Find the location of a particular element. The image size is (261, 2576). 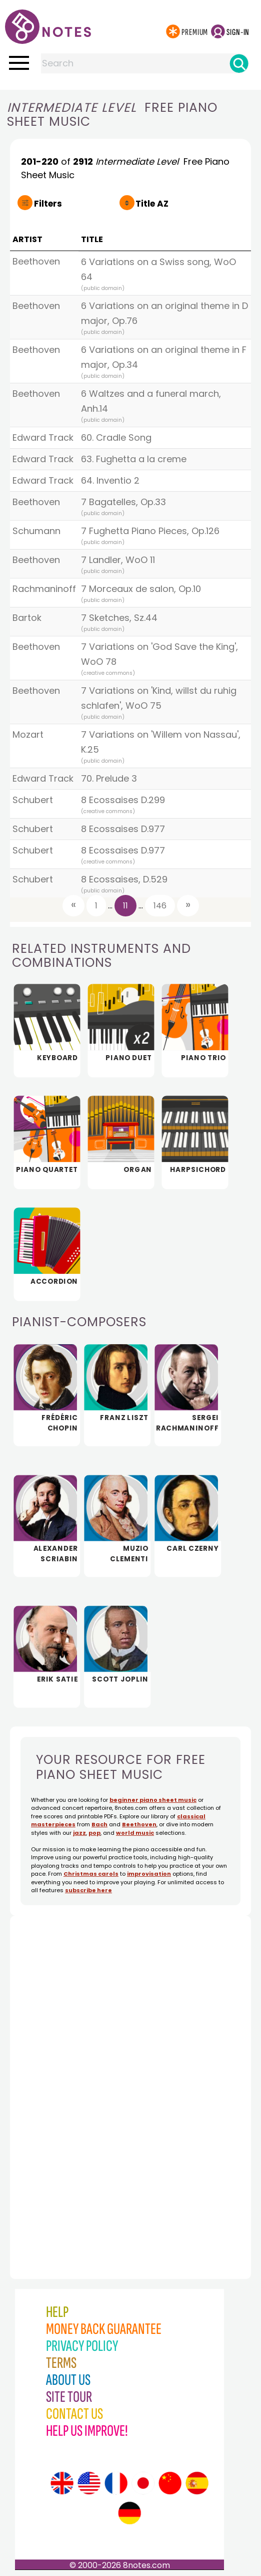

[Site tour (Chinese)] is located at coordinates (170, 2483).